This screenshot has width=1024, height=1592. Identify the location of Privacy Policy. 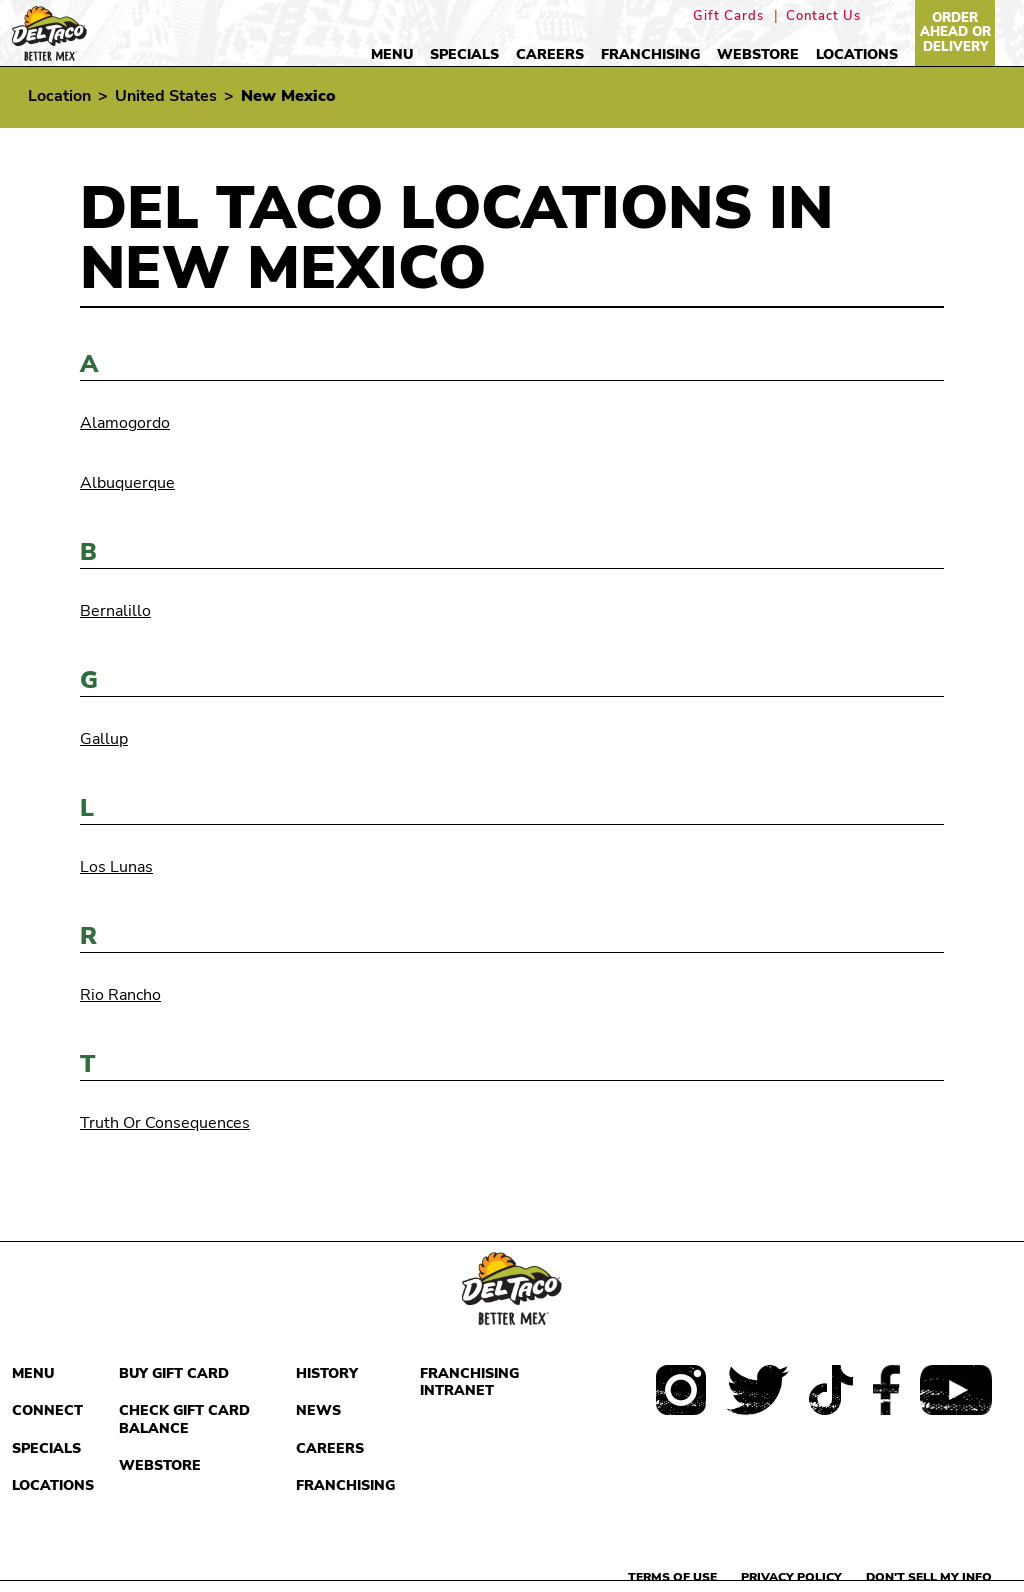
(791, 1577).